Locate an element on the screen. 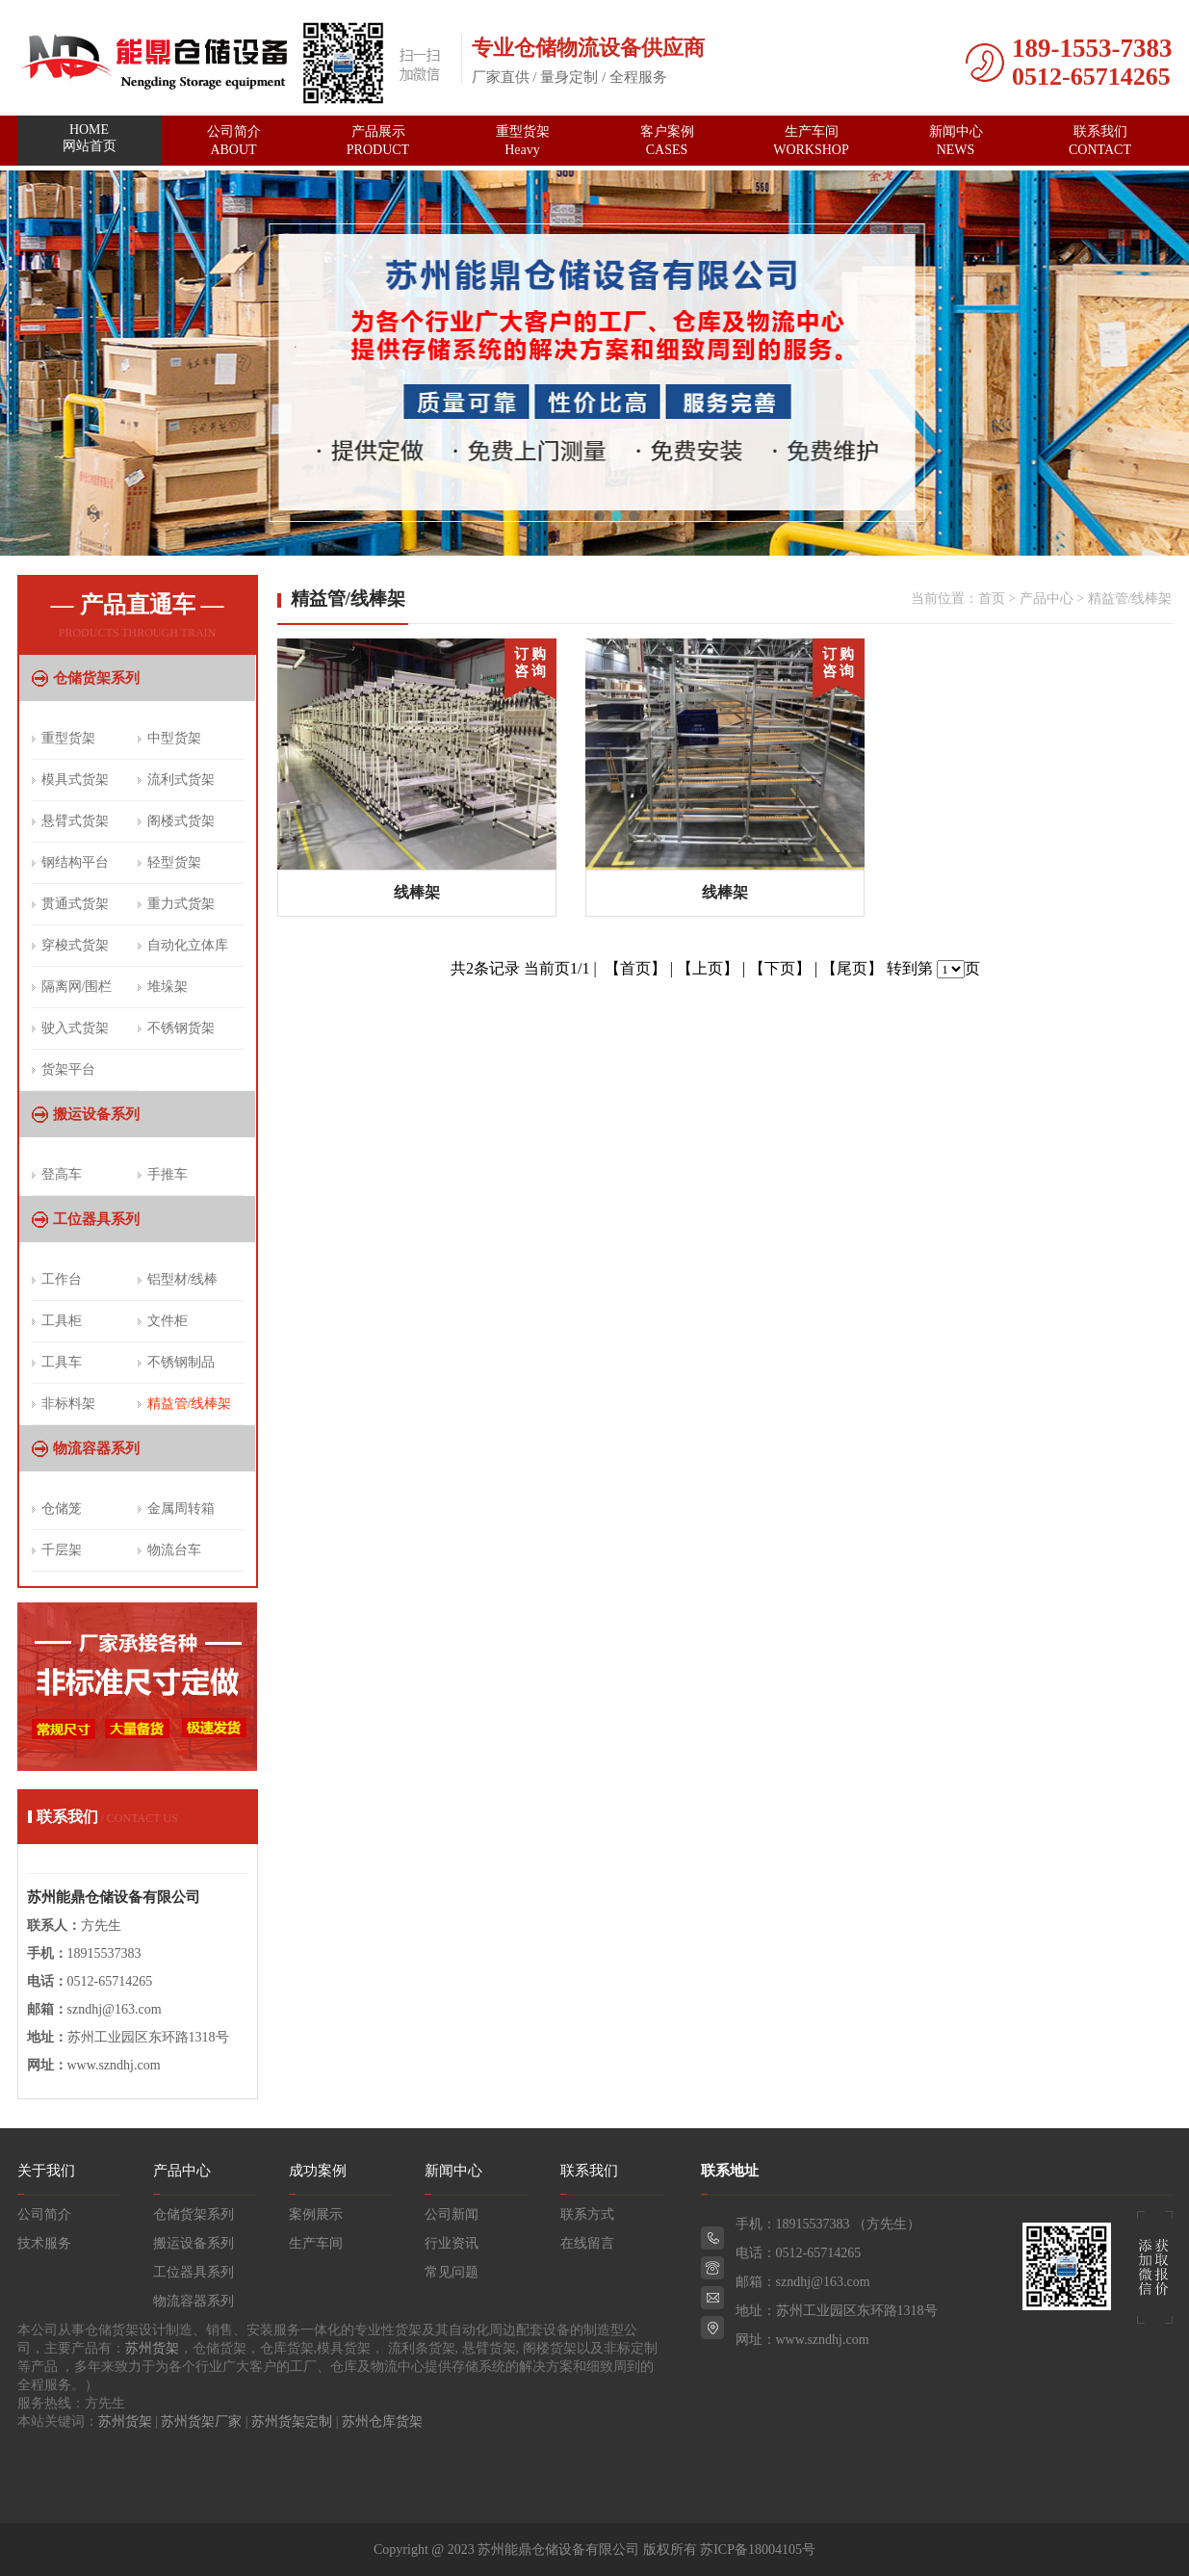  苏州仓库货架 is located at coordinates (382, 2421).